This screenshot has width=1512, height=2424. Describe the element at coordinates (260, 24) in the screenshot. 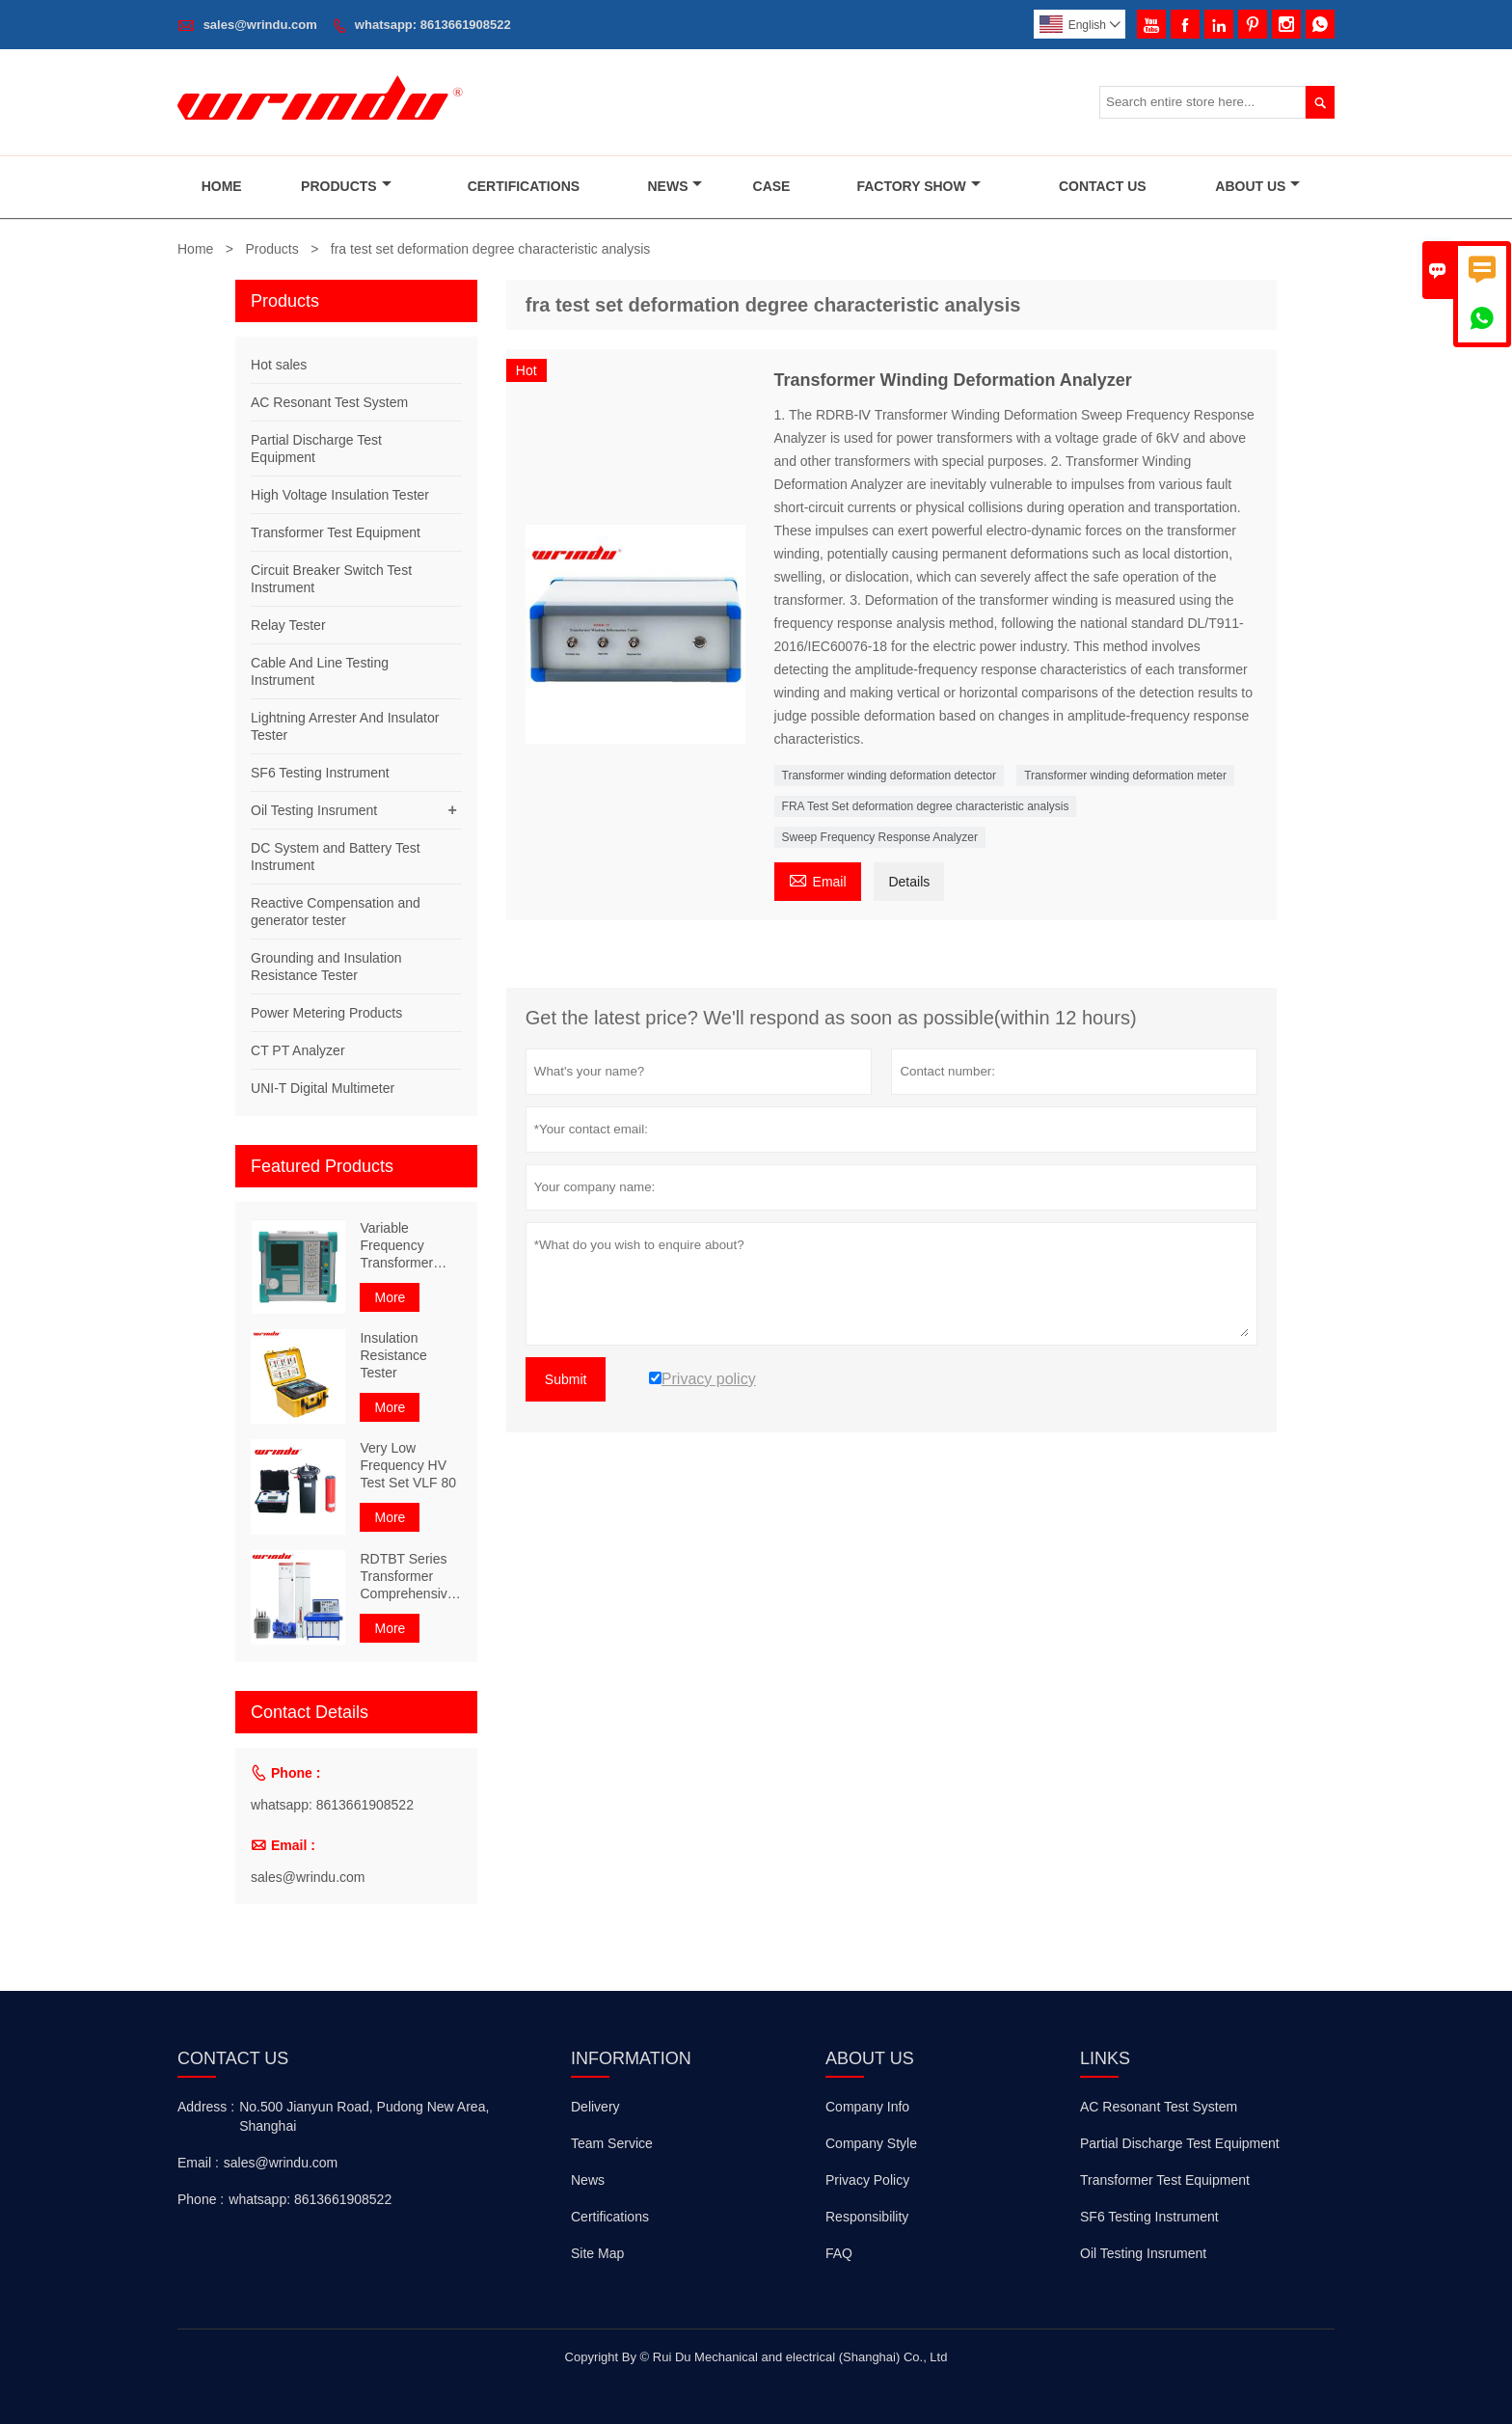

I see `sales@wrindu.com` at that location.